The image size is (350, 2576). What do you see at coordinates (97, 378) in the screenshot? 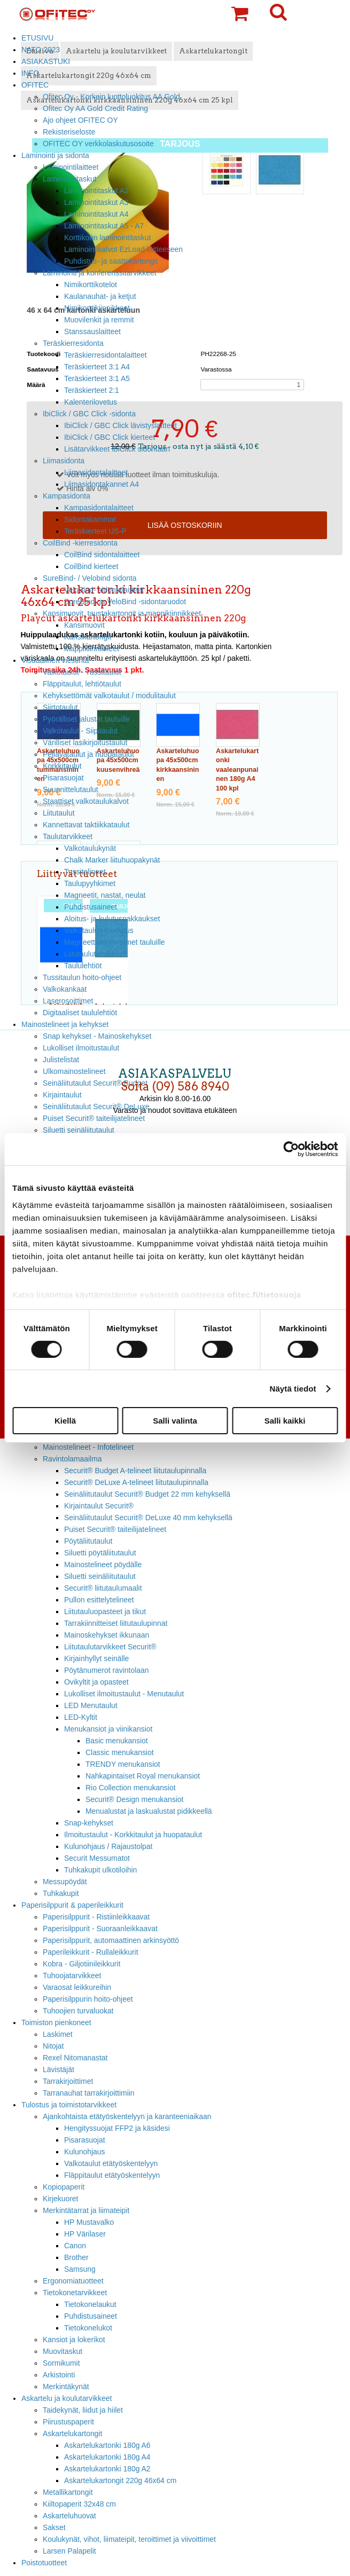
I see `Teräskierteet 3:1 A5` at bounding box center [97, 378].